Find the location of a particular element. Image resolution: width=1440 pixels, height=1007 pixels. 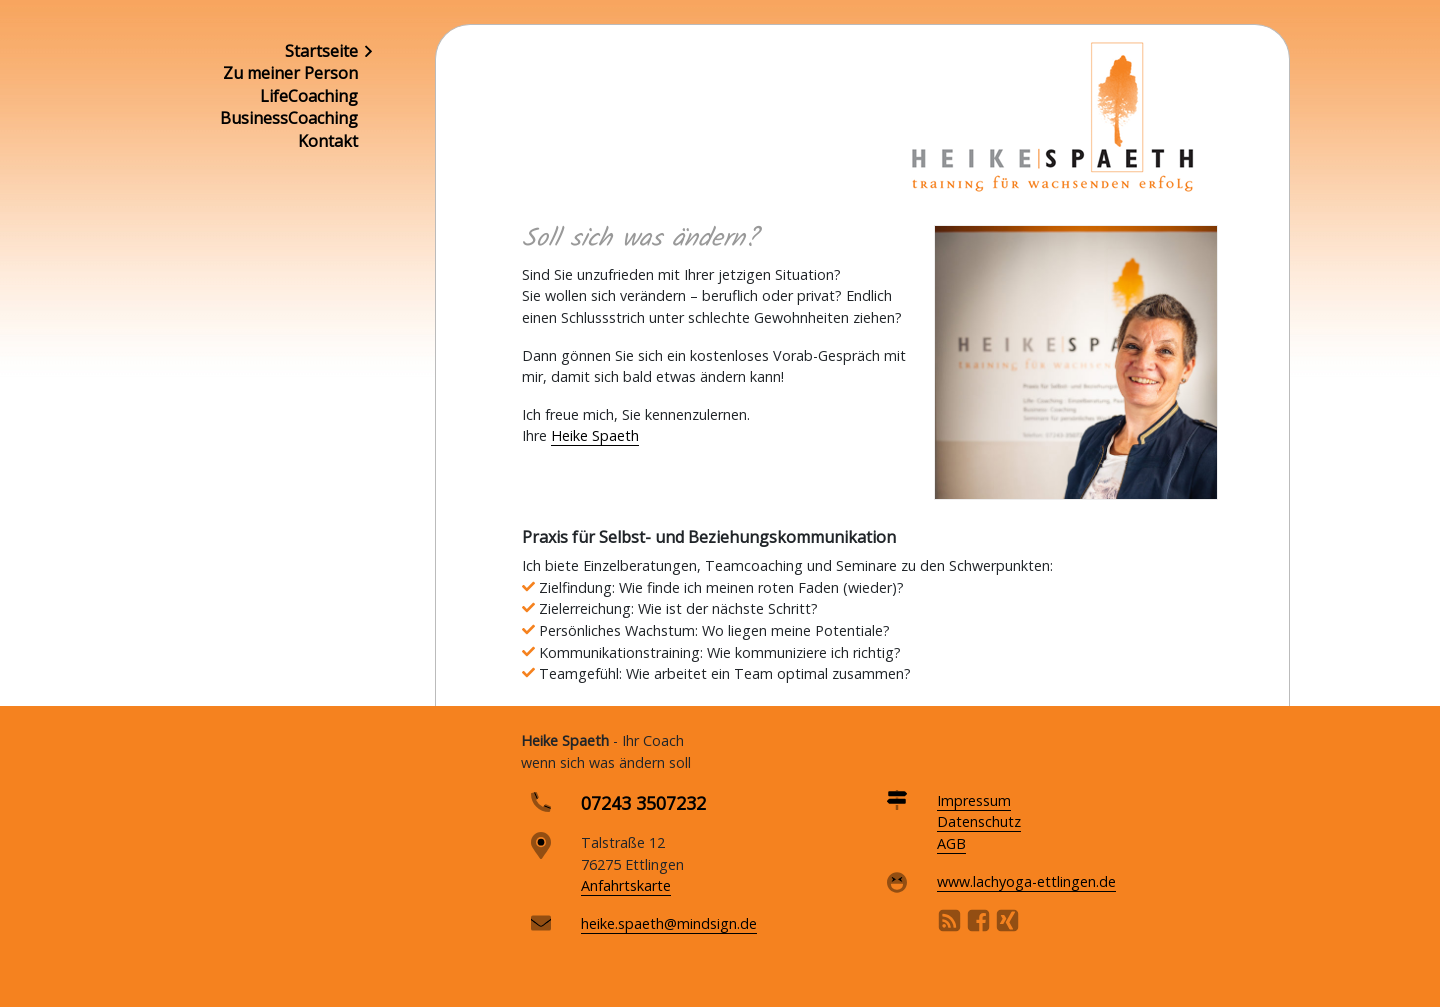

heike.spaeth@mindsign.de is located at coordinates (669, 923).